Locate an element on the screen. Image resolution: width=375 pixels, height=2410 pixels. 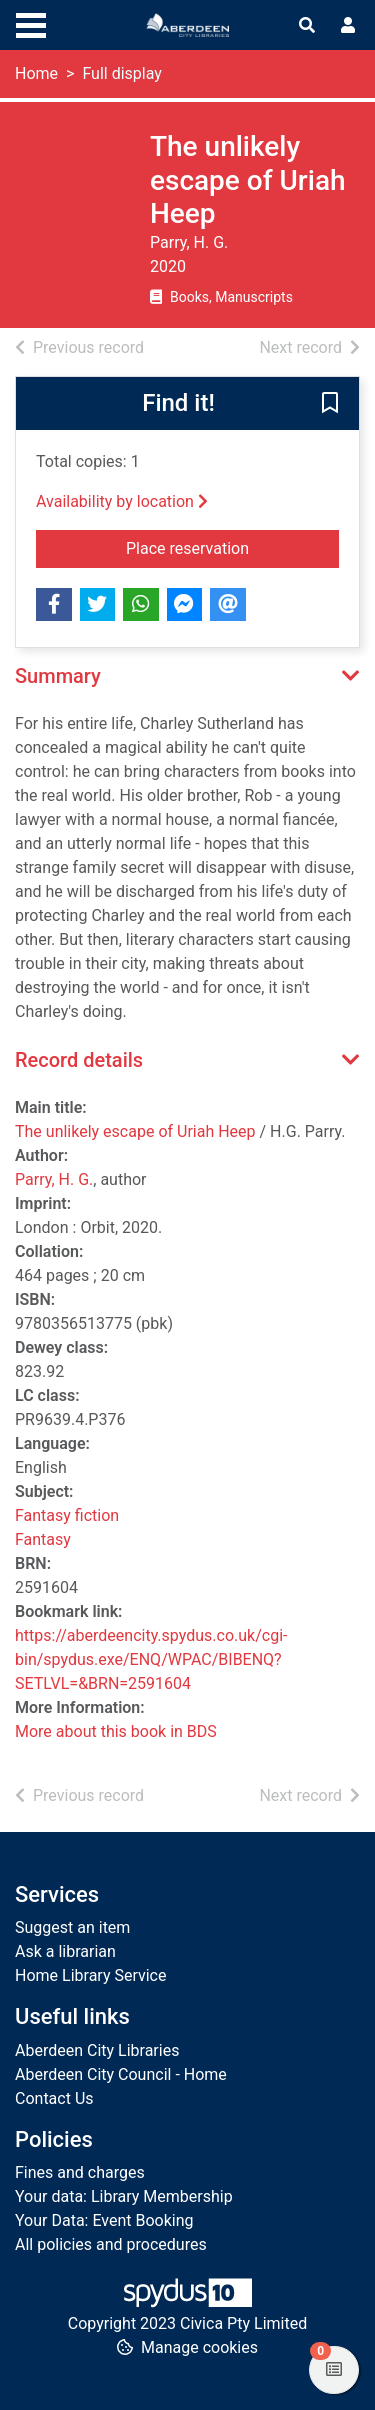
Home is located at coordinates (36, 73).